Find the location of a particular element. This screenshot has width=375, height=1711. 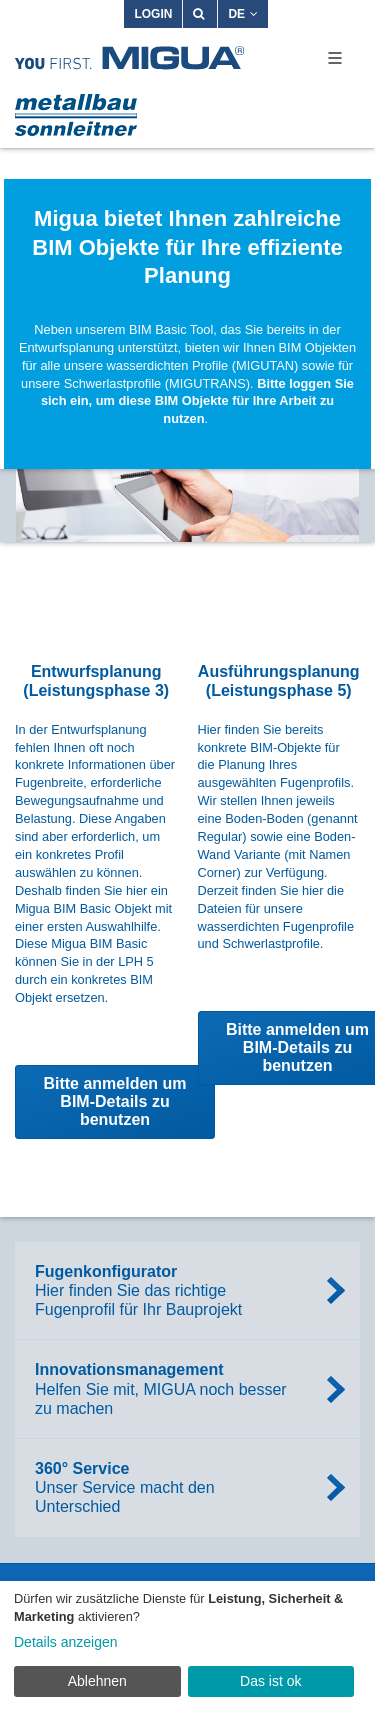

Bitte anmelden um BIM-Details zu benutzen is located at coordinates (114, 1101).